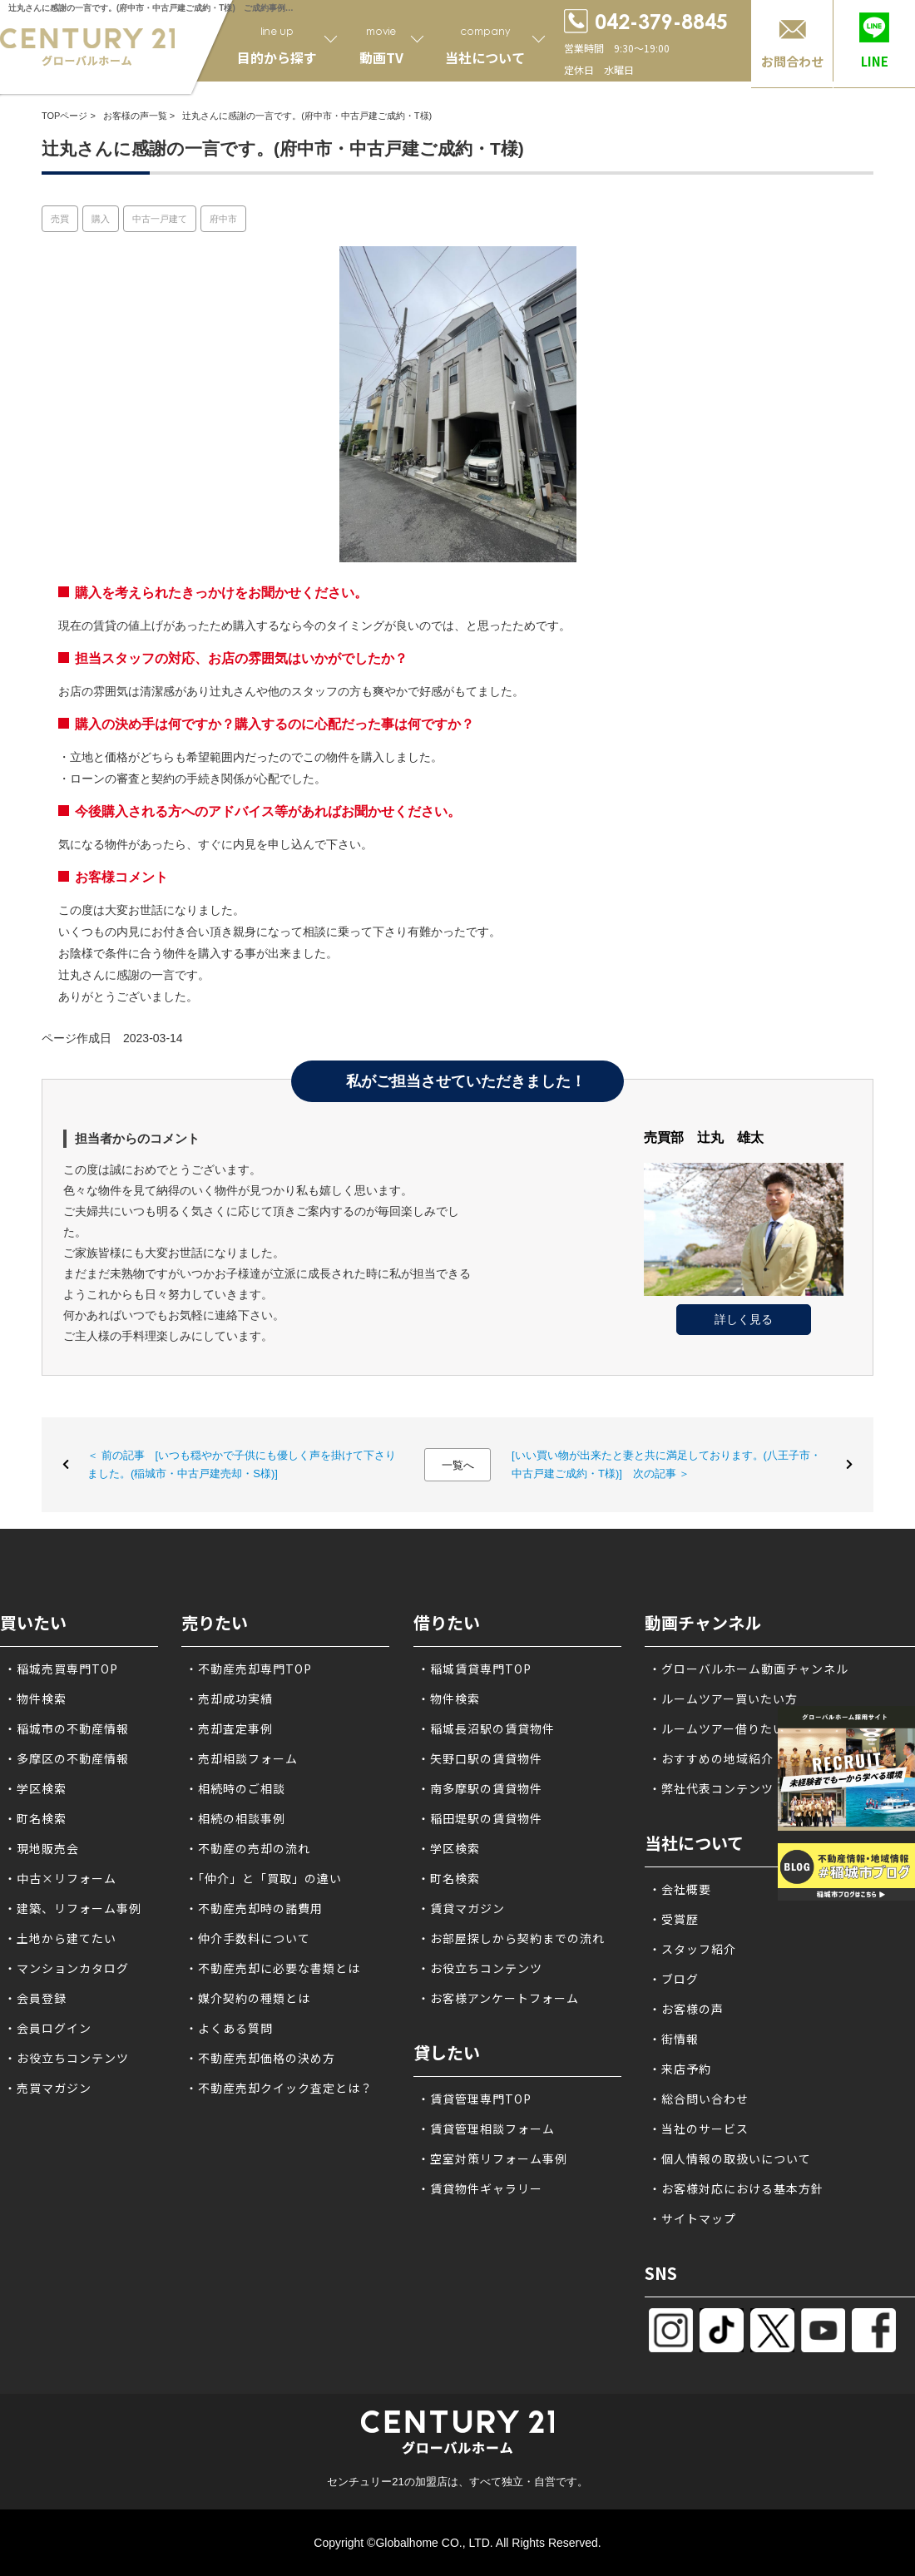 The width and height of the screenshot is (915, 2576). What do you see at coordinates (674, 1978) in the screenshot?
I see `・ブログ` at bounding box center [674, 1978].